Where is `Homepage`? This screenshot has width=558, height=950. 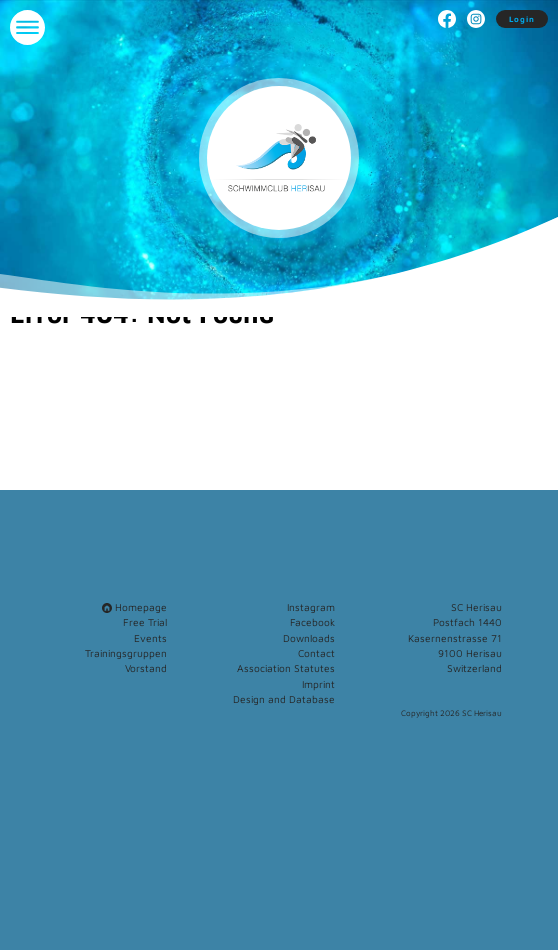
Homepage is located at coordinates (134, 607).